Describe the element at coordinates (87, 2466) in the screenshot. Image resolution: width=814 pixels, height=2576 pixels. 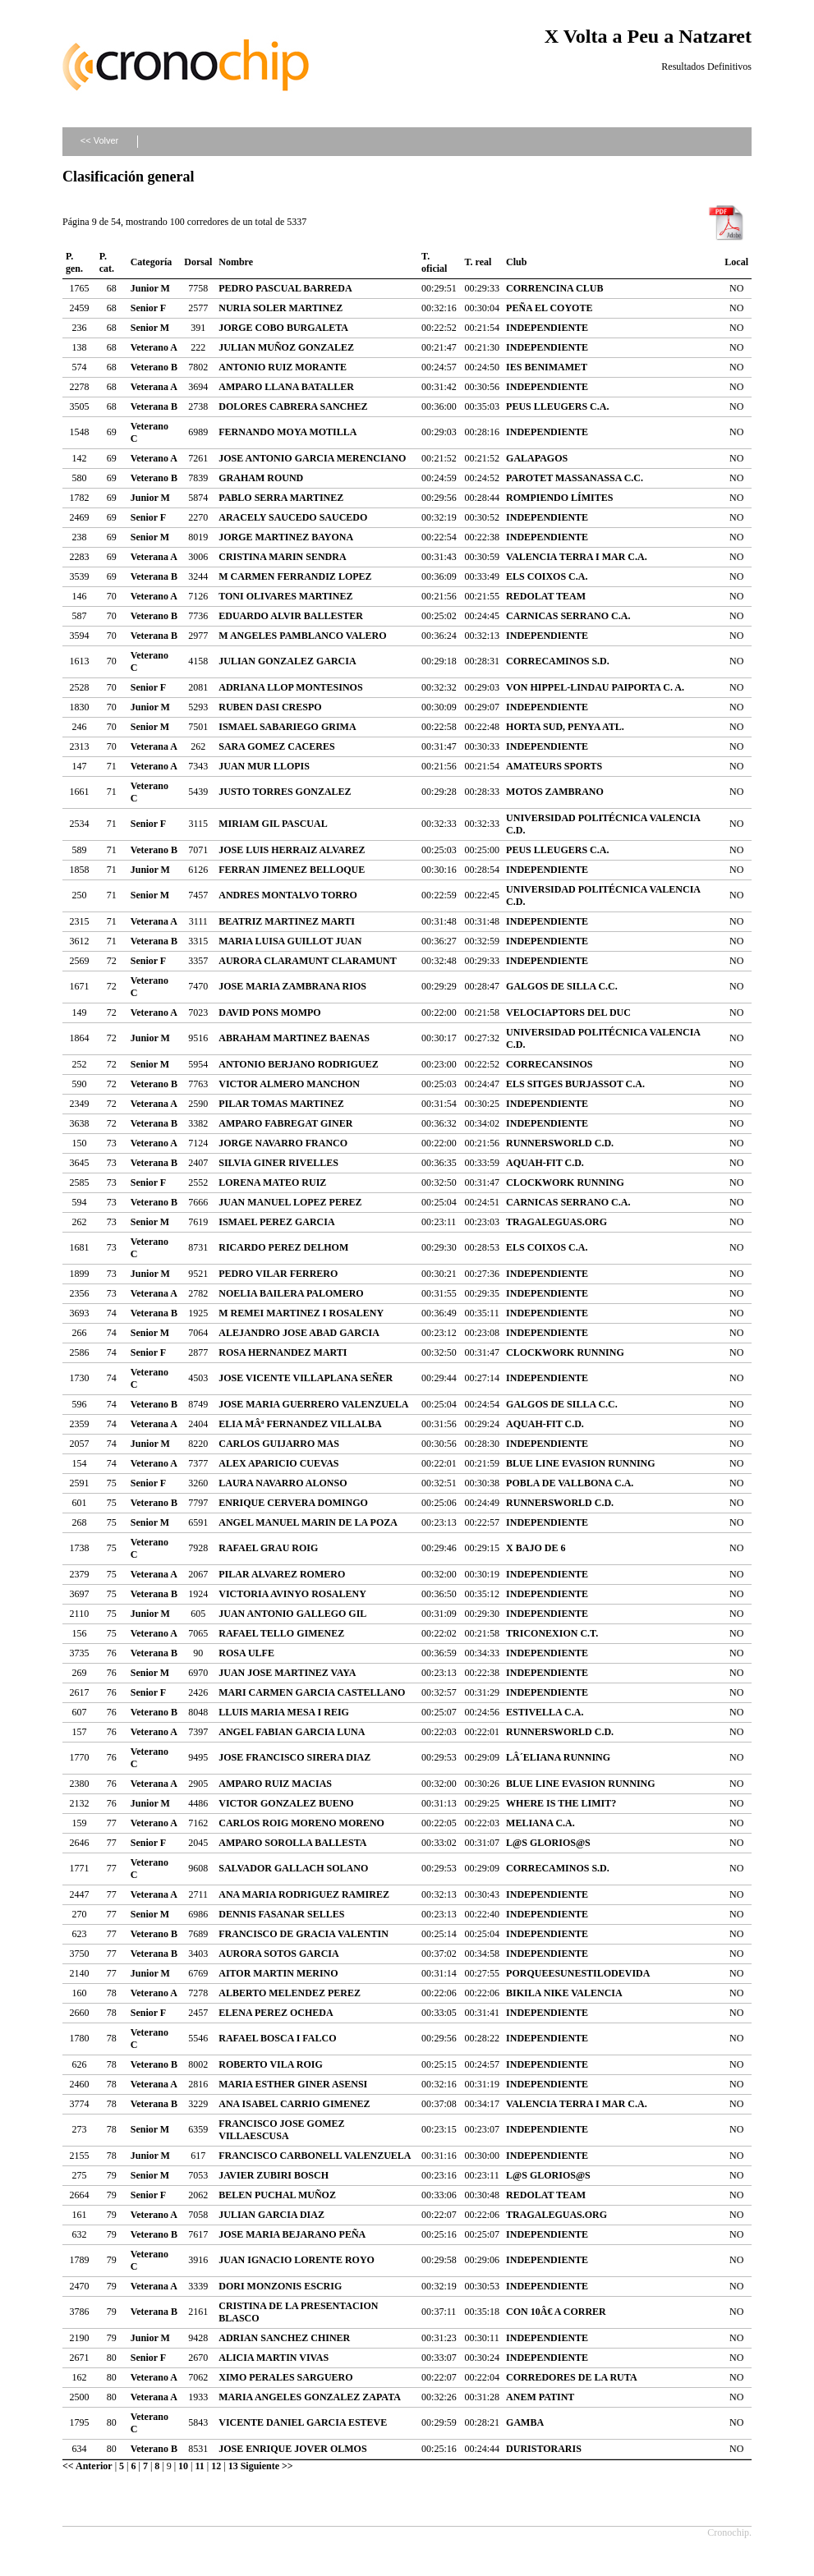
I see `<< Anterior` at that location.